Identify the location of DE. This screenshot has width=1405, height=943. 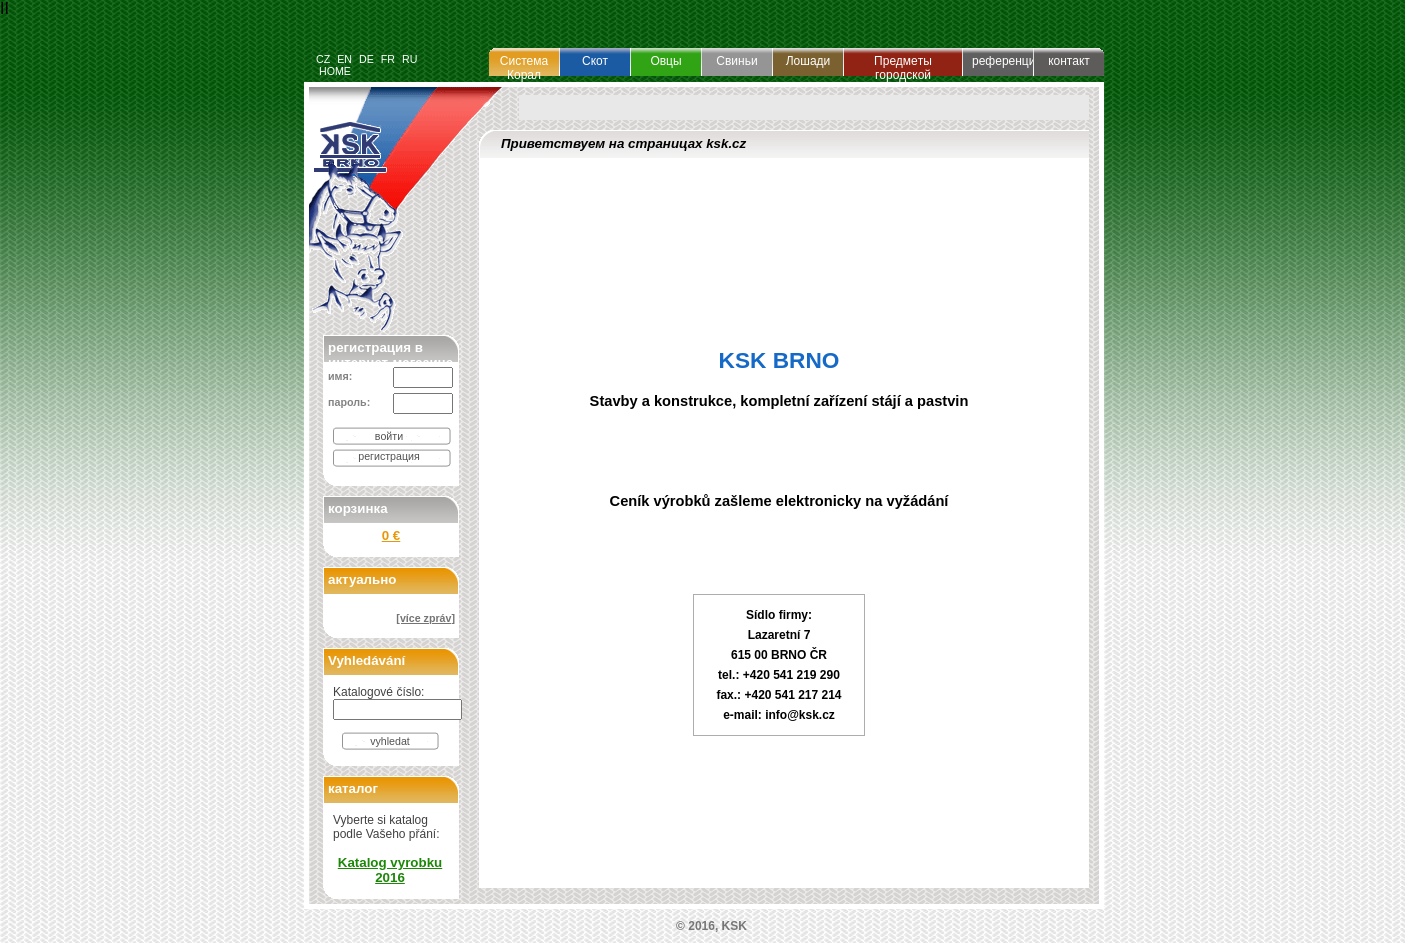
(366, 59).